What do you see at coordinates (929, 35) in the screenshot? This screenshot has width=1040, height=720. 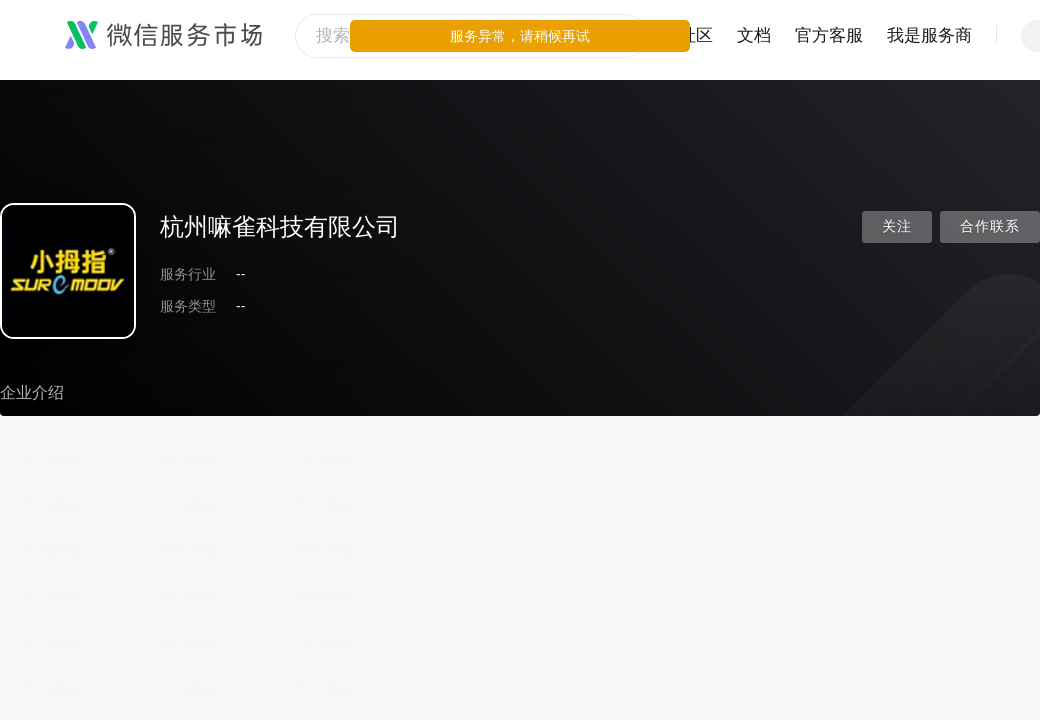 I see `我是服务商` at bounding box center [929, 35].